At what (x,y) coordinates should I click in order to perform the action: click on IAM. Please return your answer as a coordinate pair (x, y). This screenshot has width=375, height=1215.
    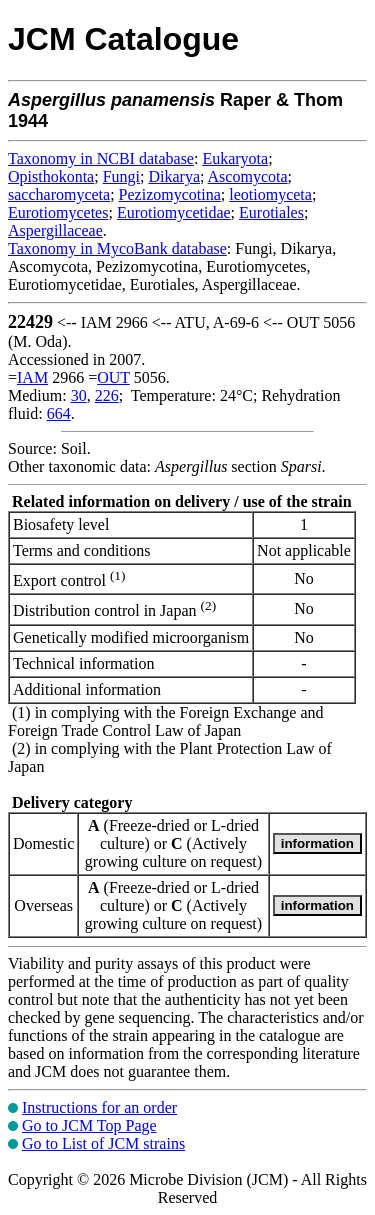
    Looking at the image, I should click on (32, 377).